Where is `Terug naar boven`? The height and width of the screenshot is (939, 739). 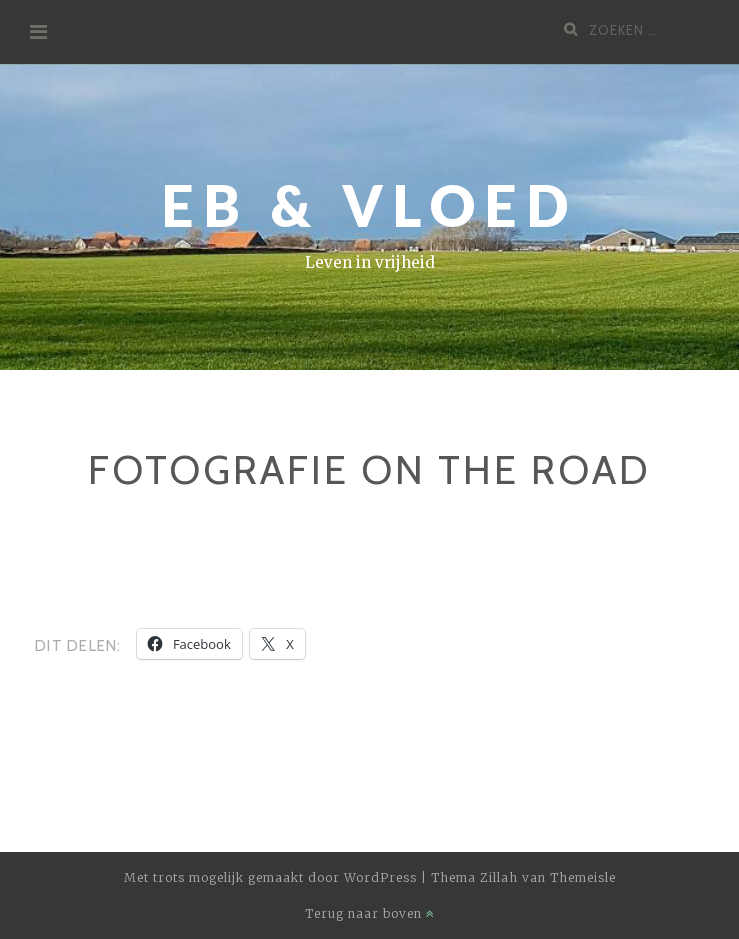 Terug naar boven is located at coordinates (370, 913).